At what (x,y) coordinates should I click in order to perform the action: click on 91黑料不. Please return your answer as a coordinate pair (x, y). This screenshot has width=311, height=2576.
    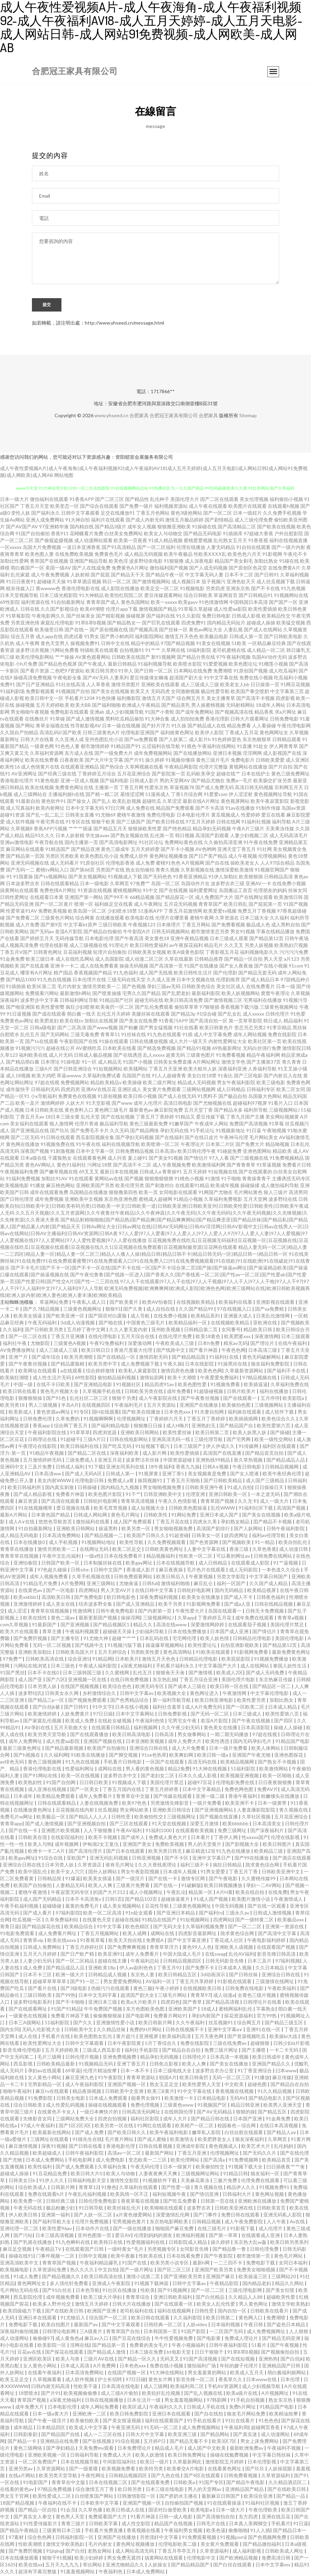
    Looking at the image, I should click on (207, 1097).